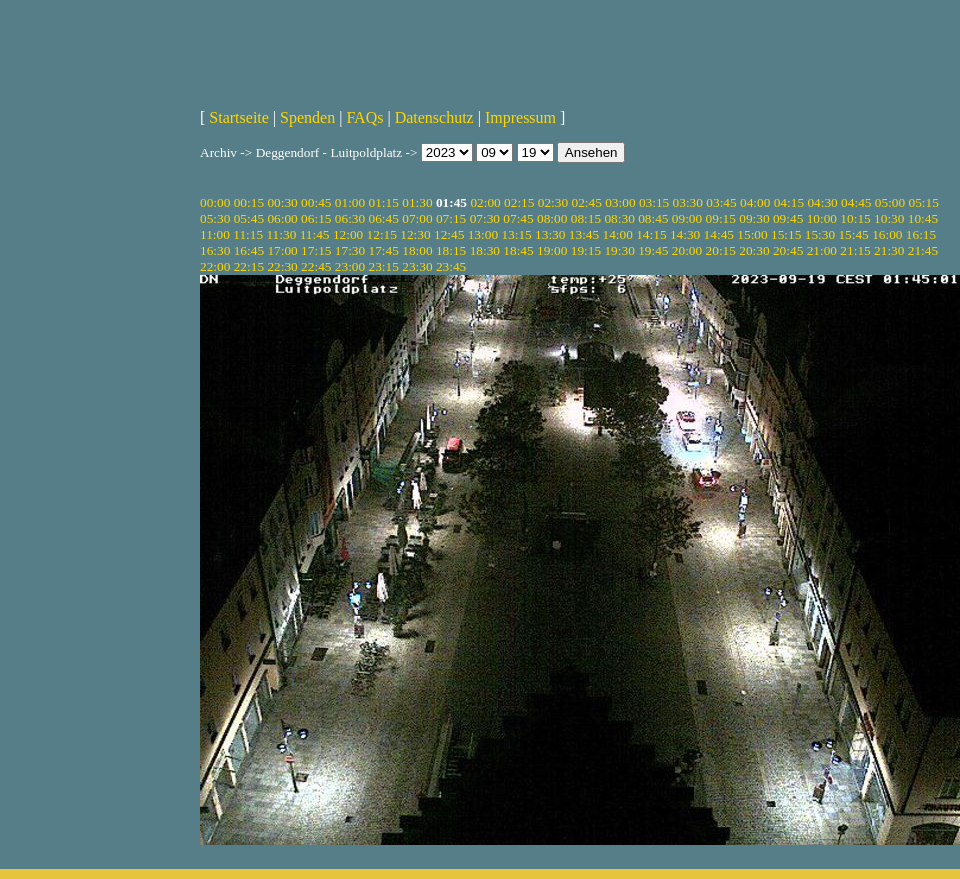  What do you see at coordinates (519, 202) in the screenshot?
I see `02:15` at bounding box center [519, 202].